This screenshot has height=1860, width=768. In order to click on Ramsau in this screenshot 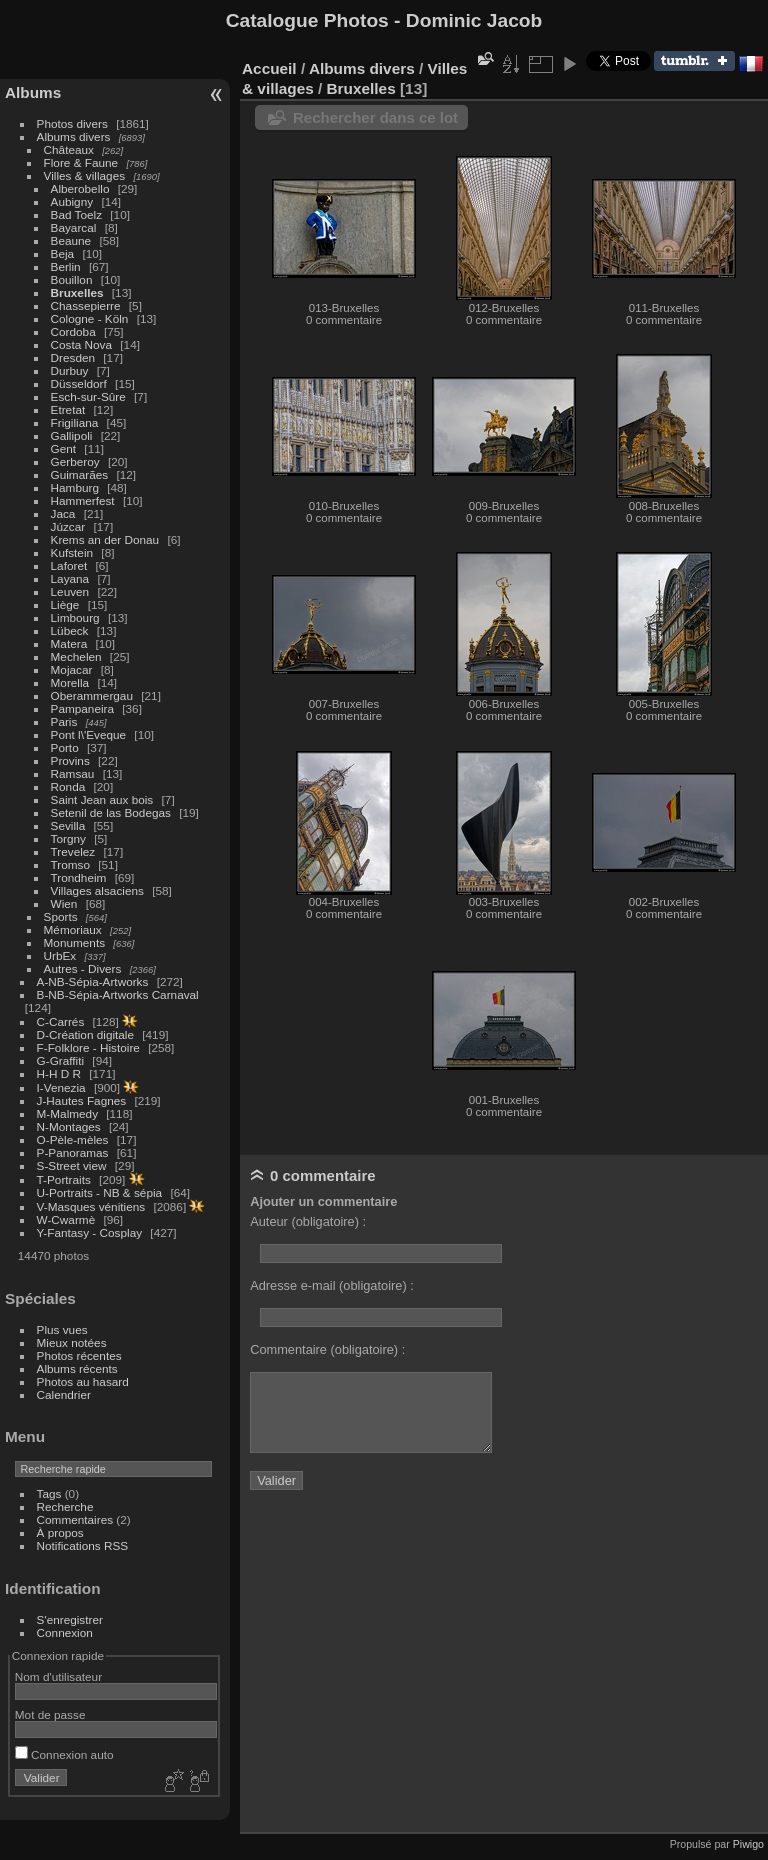, I will do `click(73, 773)`.